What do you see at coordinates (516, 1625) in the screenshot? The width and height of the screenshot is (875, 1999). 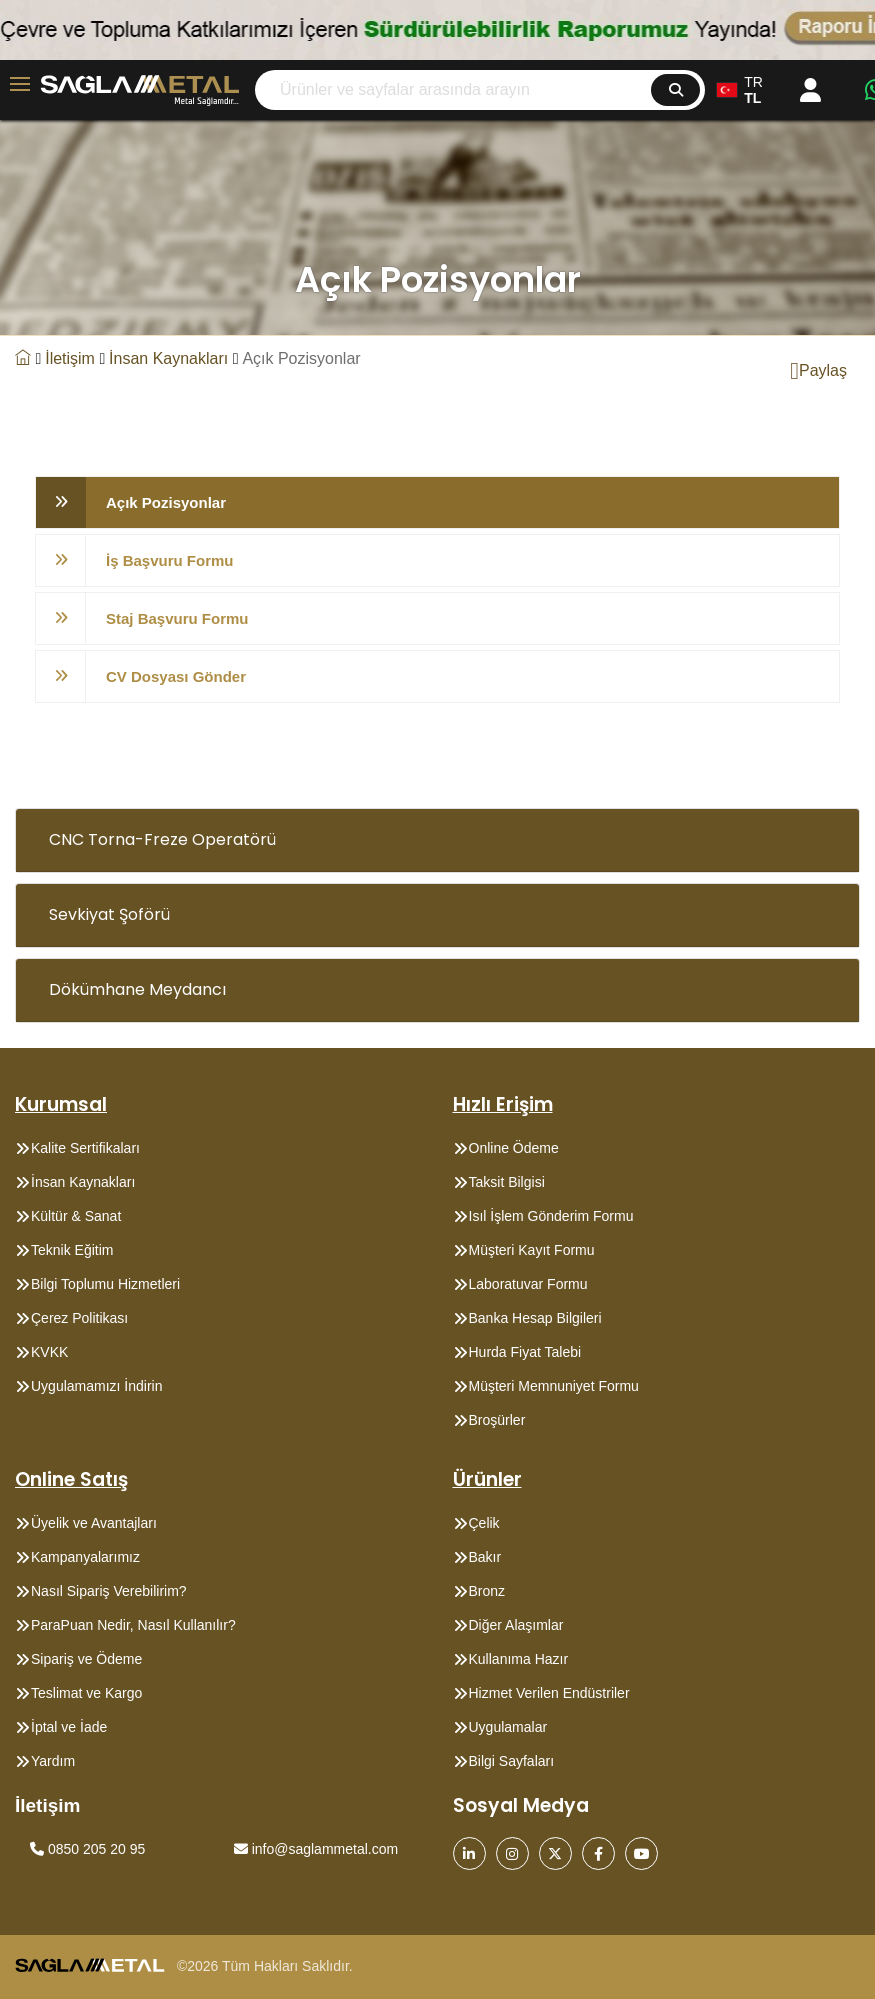 I see `Diğer Alaşımlar` at bounding box center [516, 1625].